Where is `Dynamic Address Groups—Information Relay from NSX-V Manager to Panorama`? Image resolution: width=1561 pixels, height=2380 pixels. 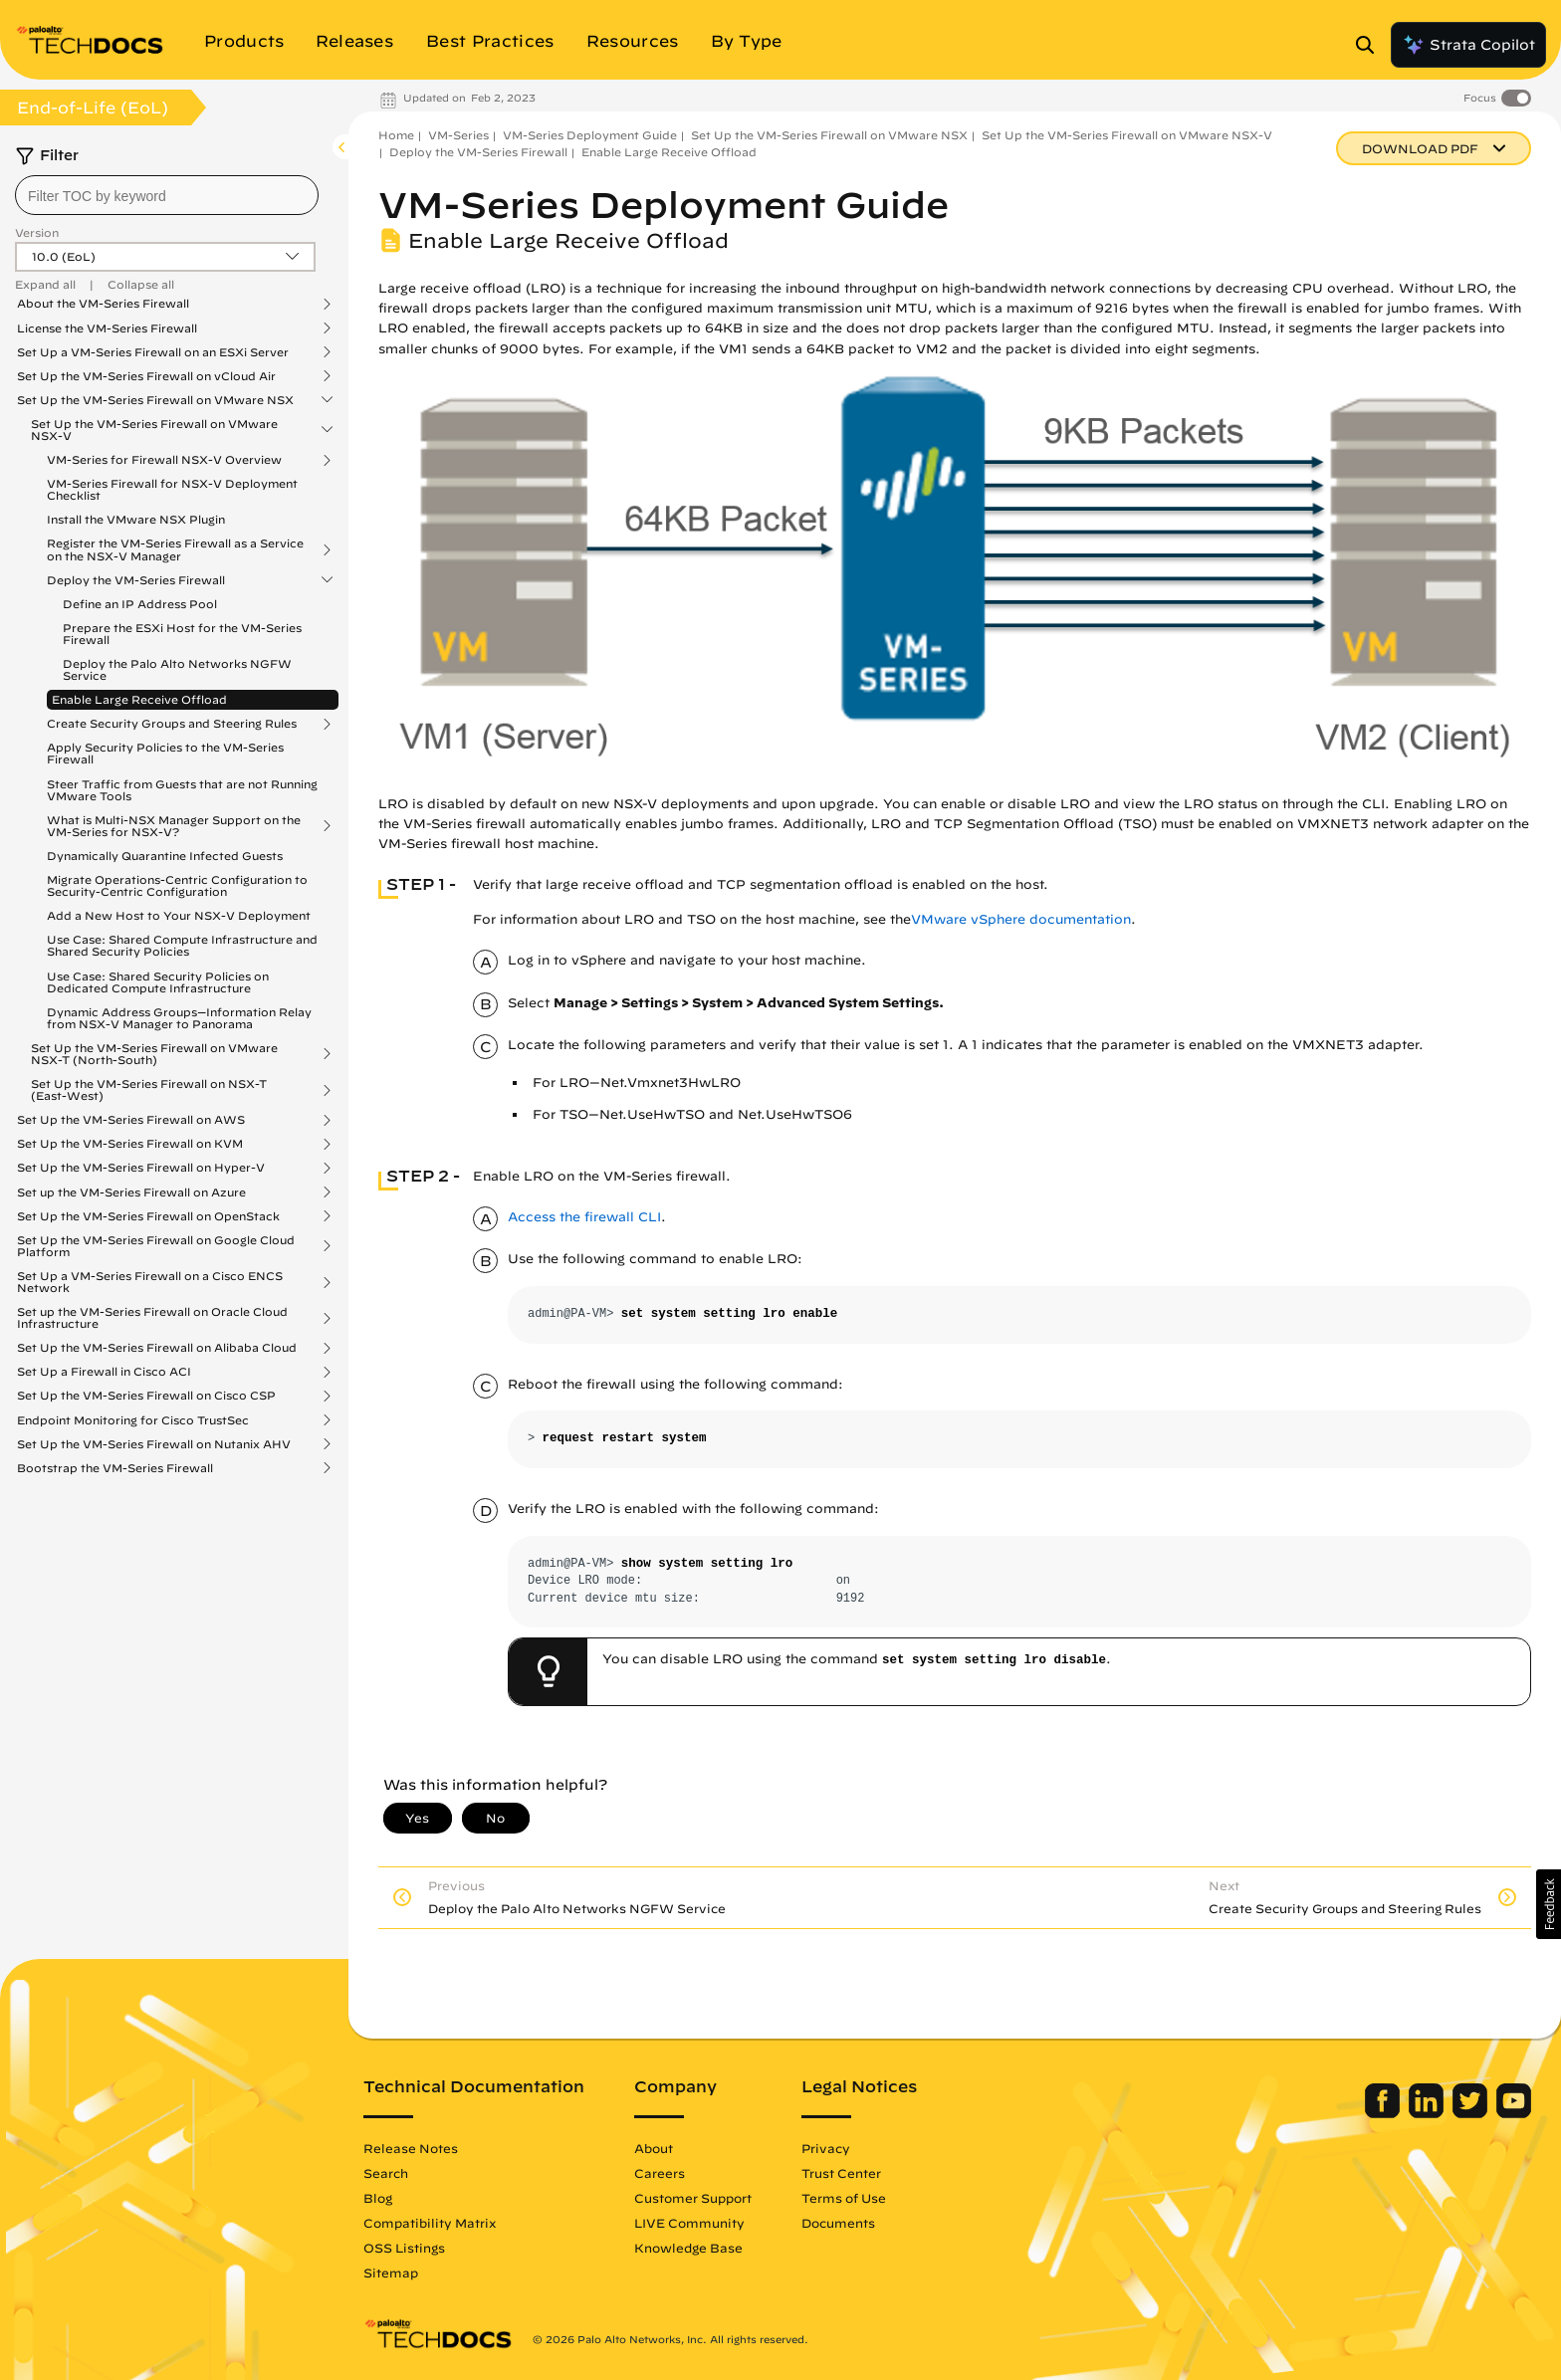 Dynamic Address Groups—Information Relay from NSX-V Manager to Panorama is located at coordinates (179, 1017).